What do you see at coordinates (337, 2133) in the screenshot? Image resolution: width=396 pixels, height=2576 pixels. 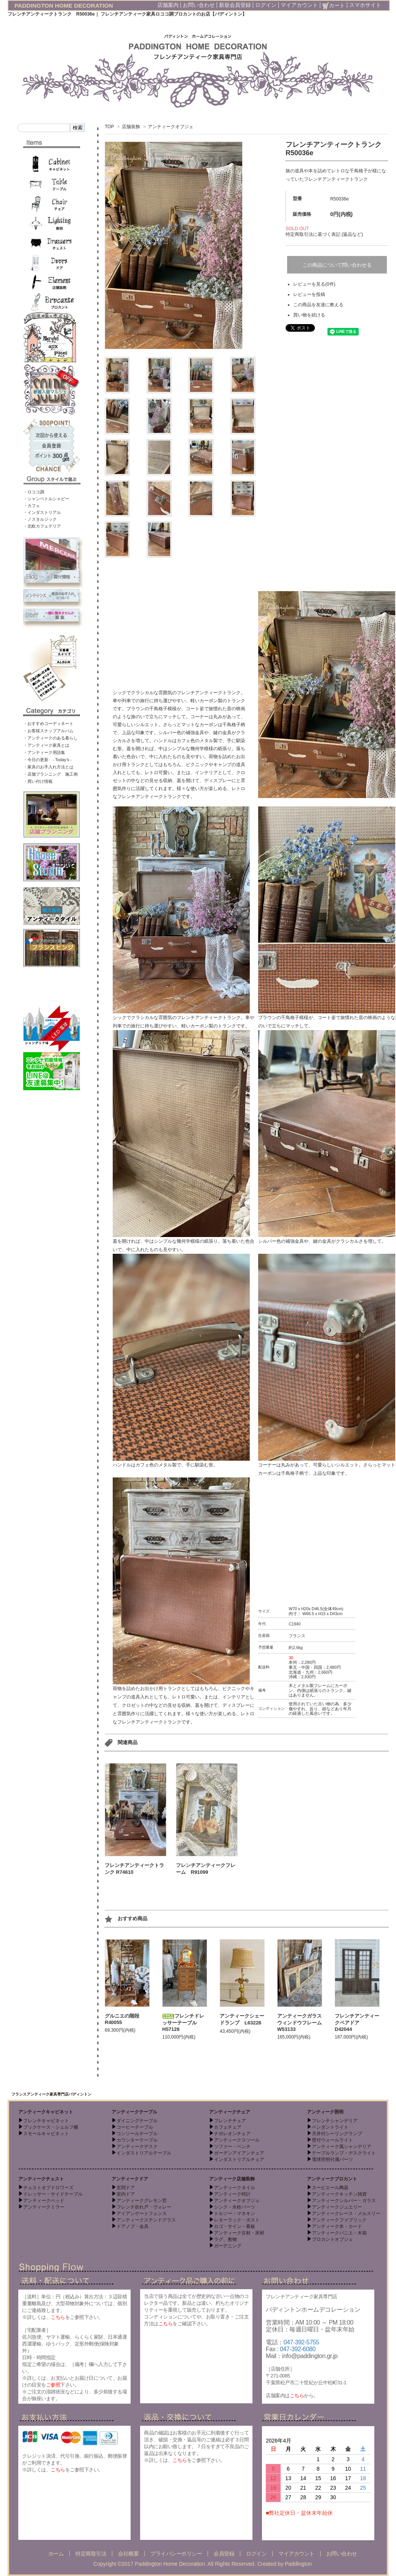 I see `天井付シーリングランプ` at bounding box center [337, 2133].